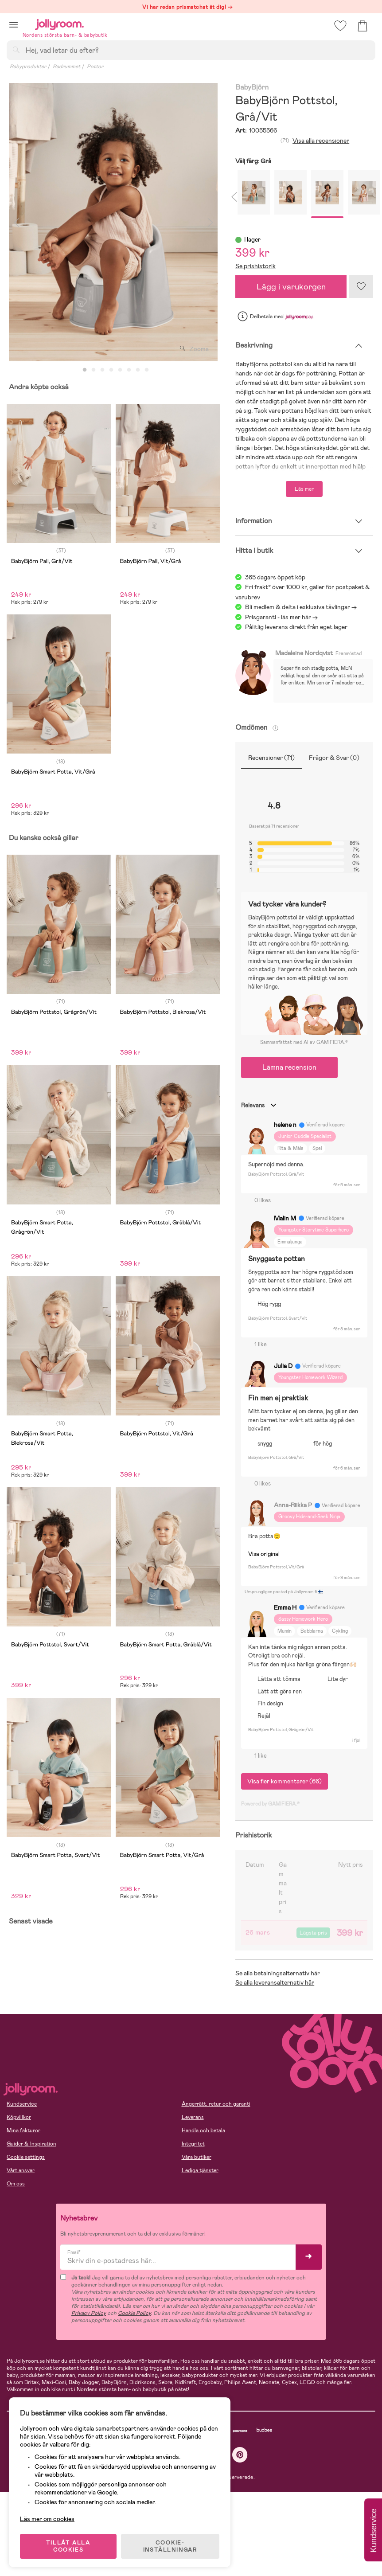 The height and width of the screenshot is (2576, 382). I want to click on Kundservice, so click(22, 2103).